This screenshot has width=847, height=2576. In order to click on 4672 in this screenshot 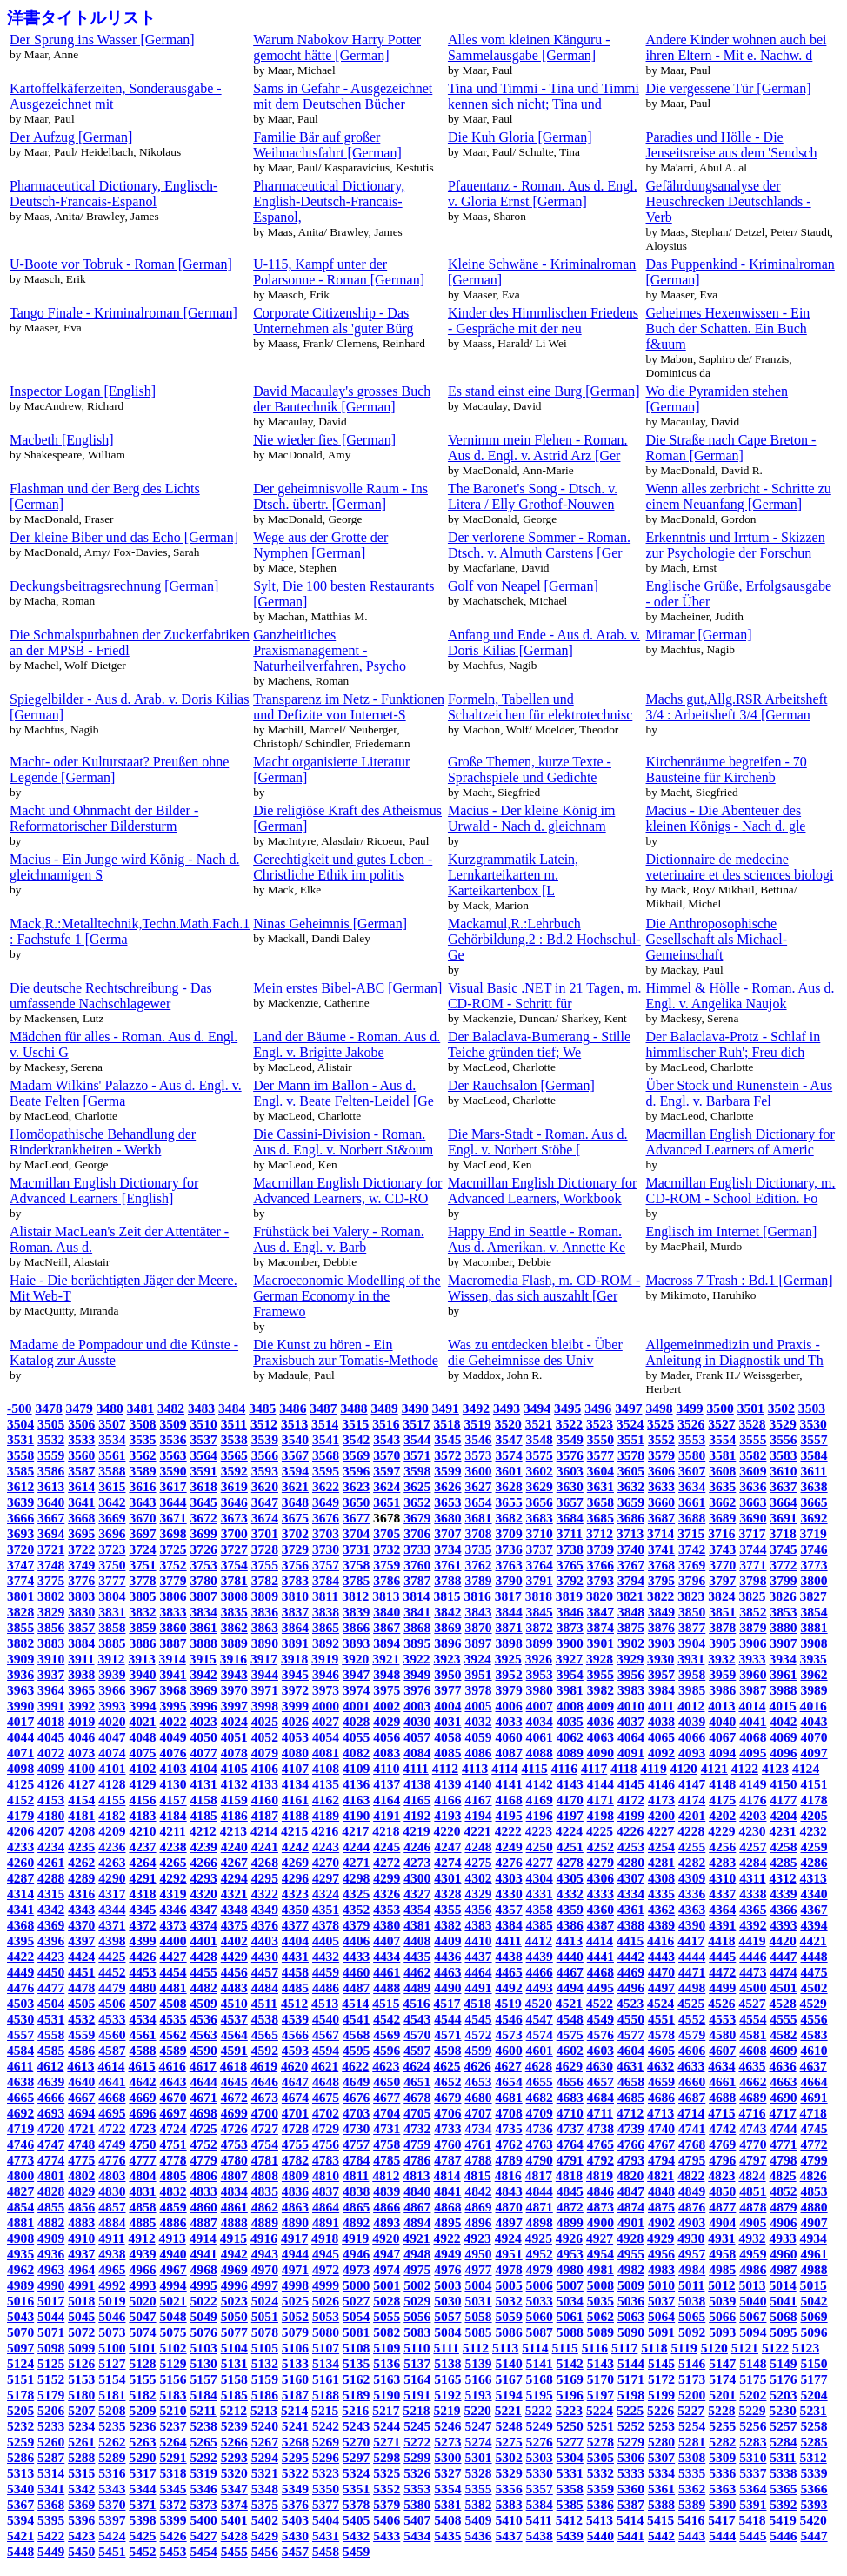, I will do `click(234, 2097)`.